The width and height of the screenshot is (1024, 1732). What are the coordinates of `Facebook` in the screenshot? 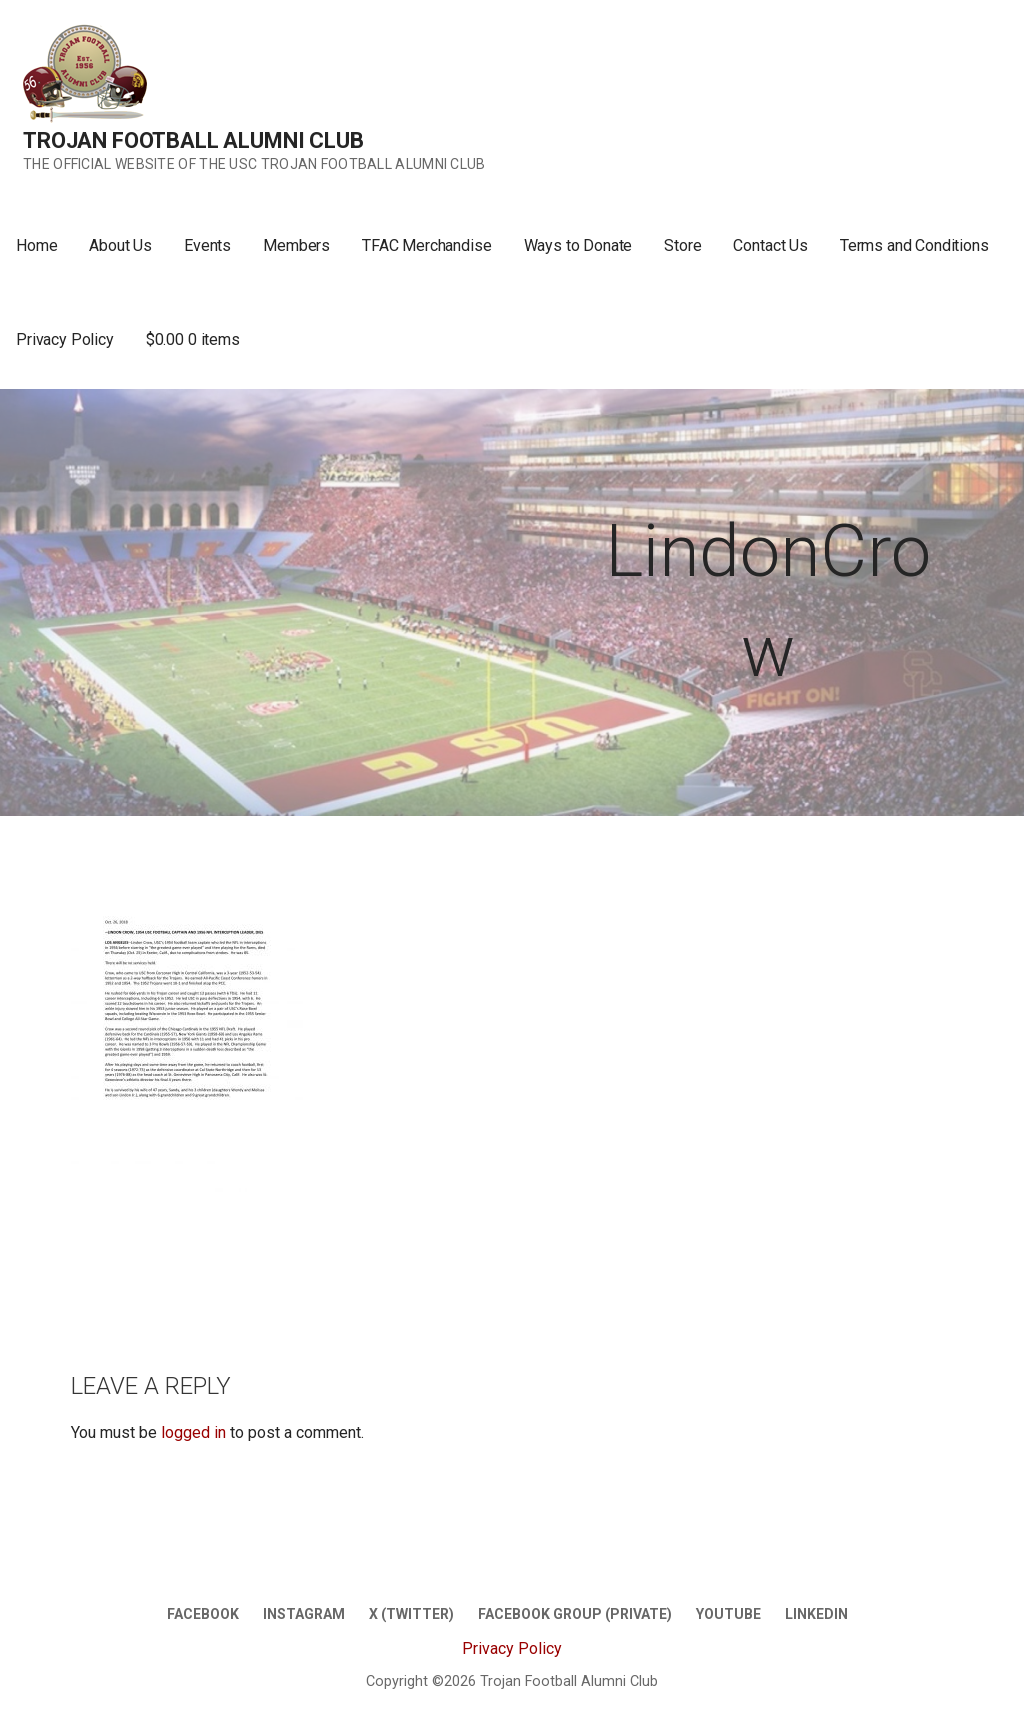 It's located at (203, 1614).